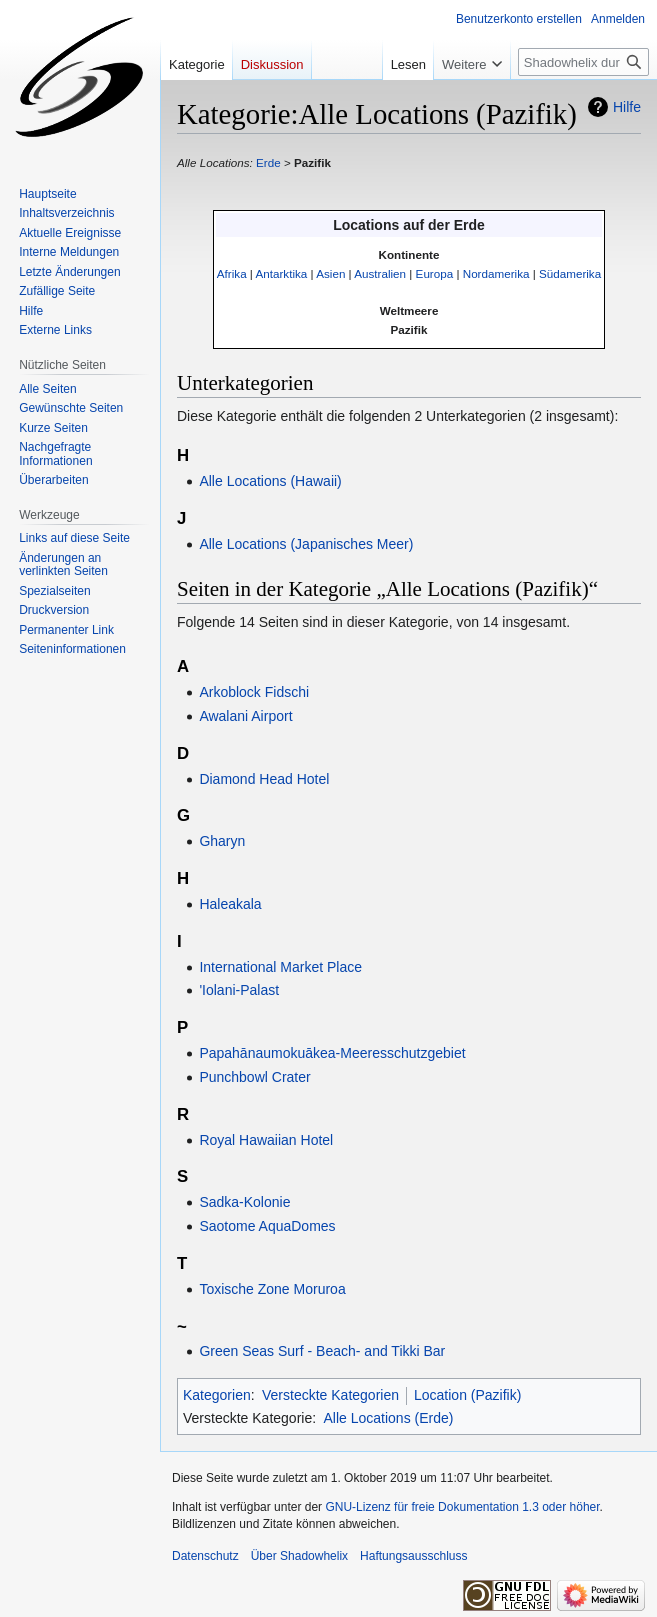  I want to click on Arkoblock Fidschi, so click(254, 692).